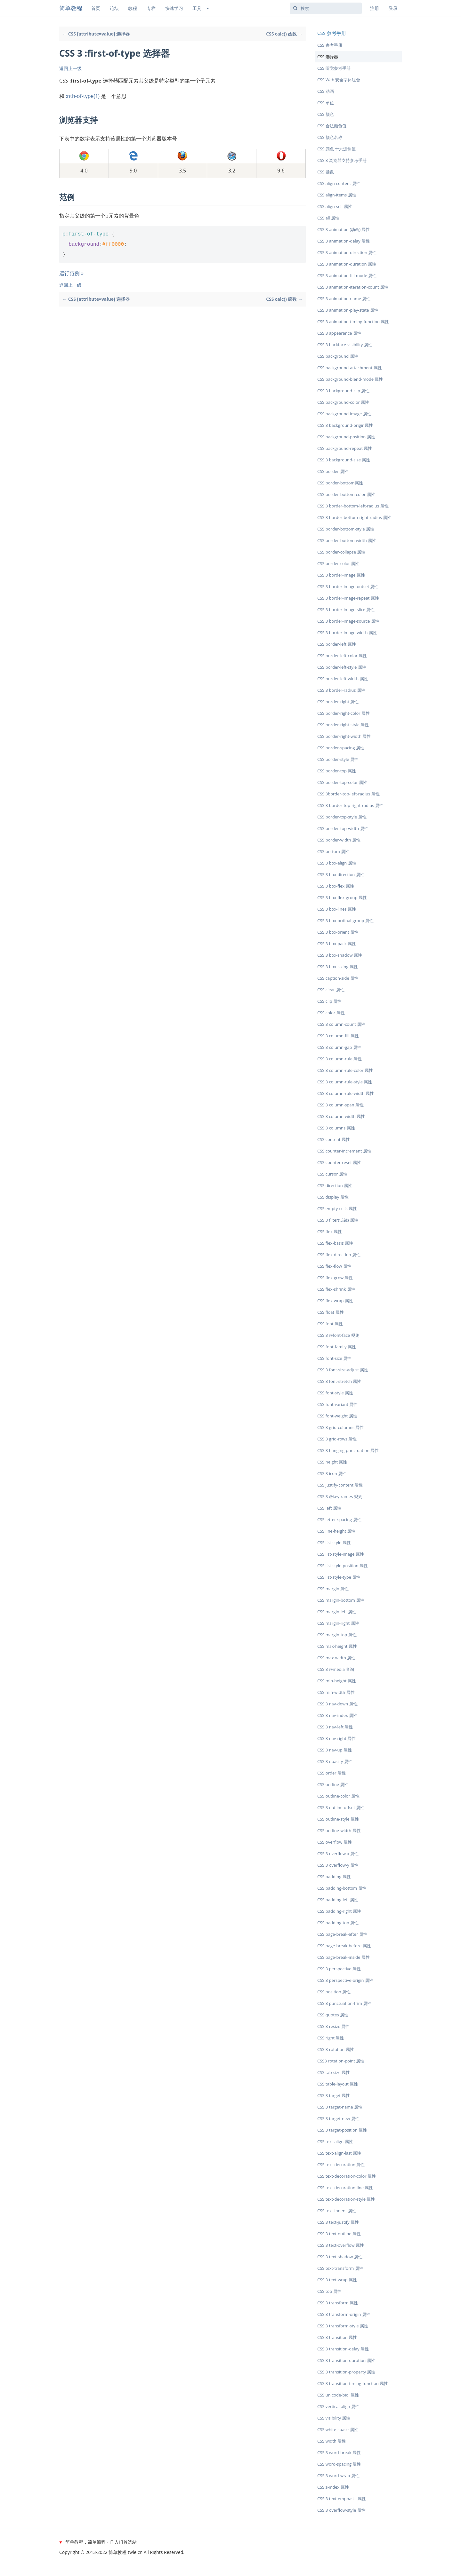 The image size is (461, 2576). Describe the element at coordinates (335, 1243) in the screenshot. I see `CSS flex-basis 属性` at that location.